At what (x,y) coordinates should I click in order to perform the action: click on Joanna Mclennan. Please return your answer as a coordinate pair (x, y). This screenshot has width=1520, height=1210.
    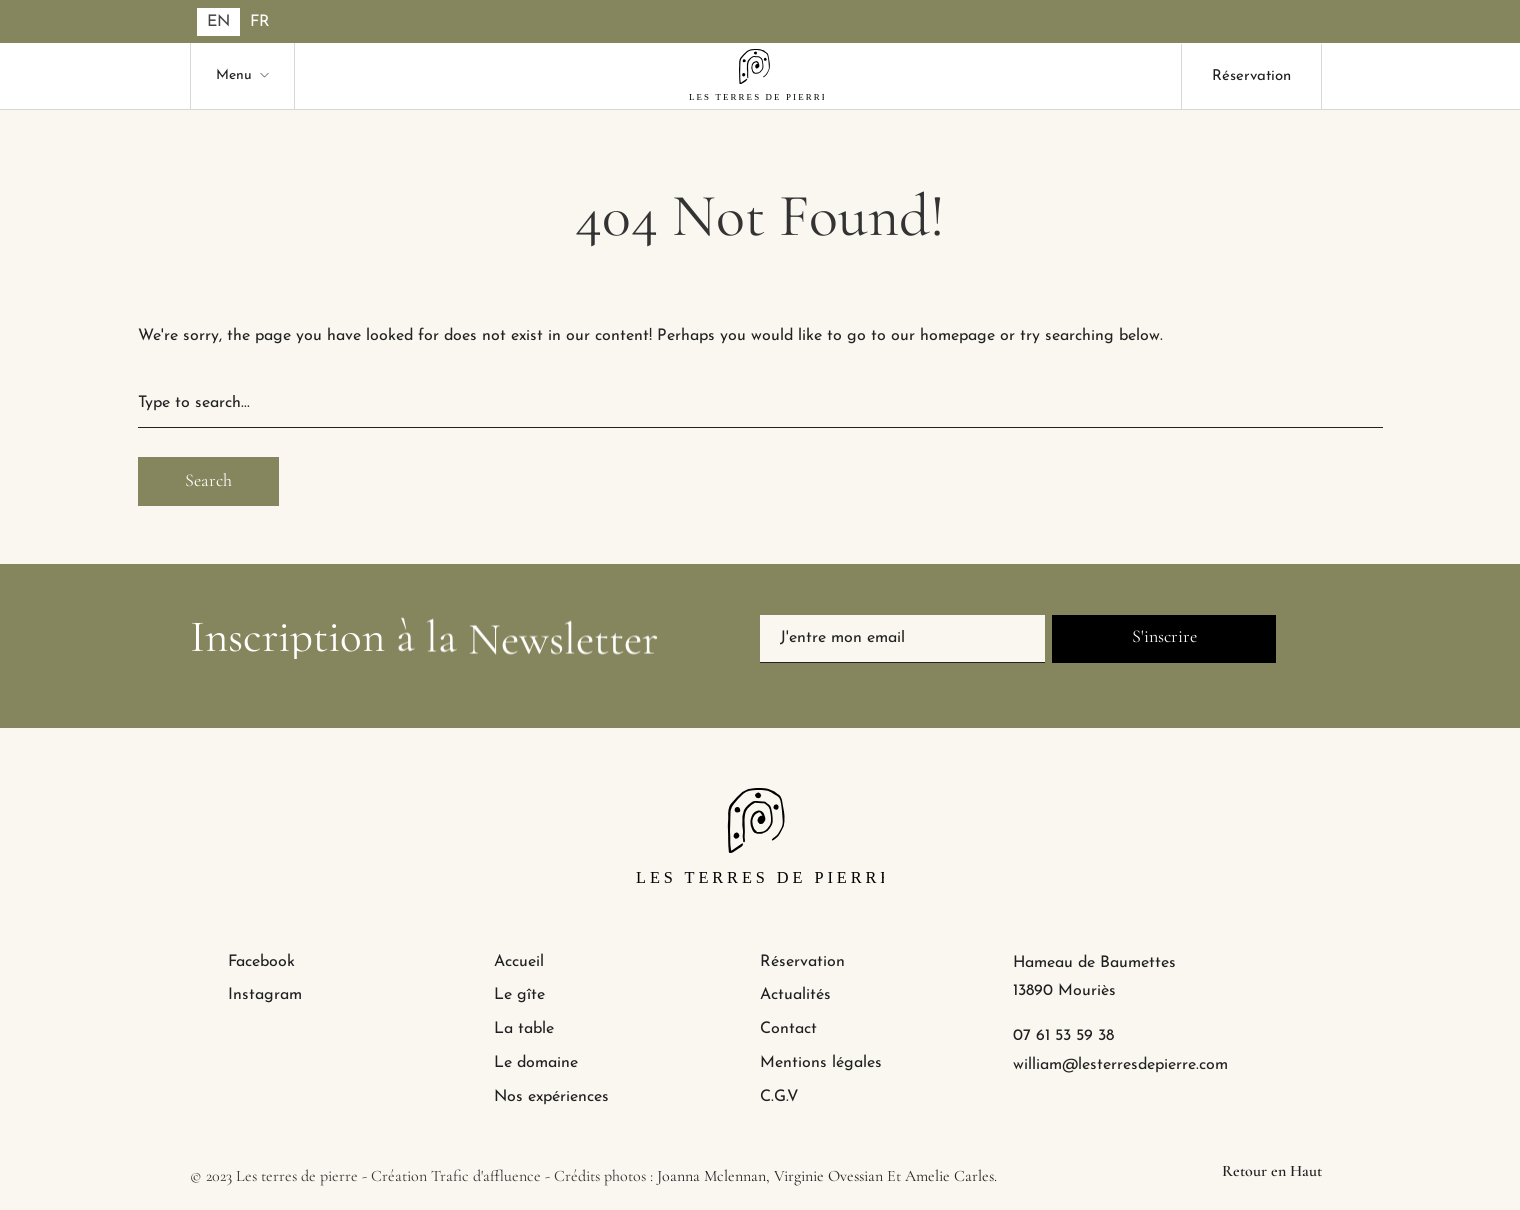
    Looking at the image, I should click on (711, 1176).